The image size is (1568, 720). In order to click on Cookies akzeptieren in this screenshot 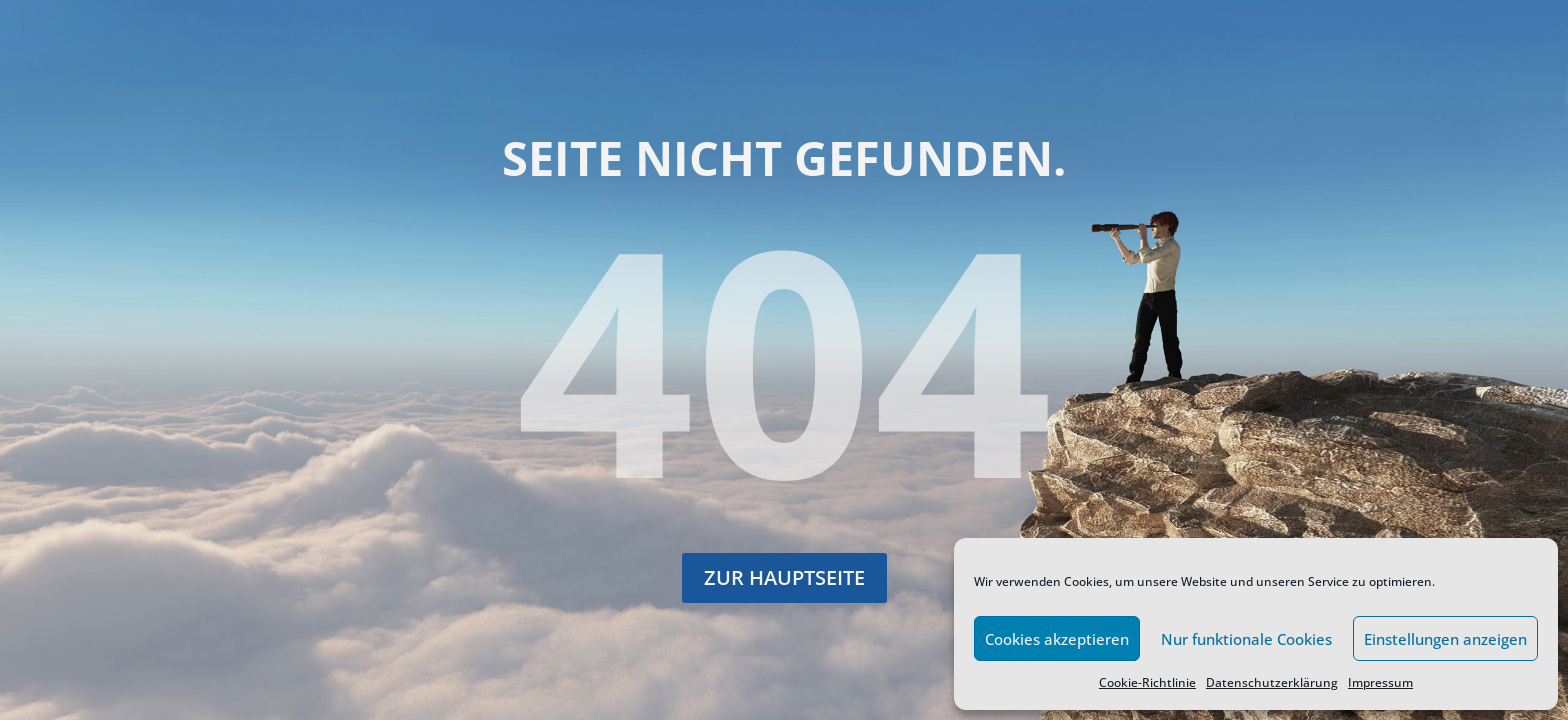, I will do `click(1057, 639)`.